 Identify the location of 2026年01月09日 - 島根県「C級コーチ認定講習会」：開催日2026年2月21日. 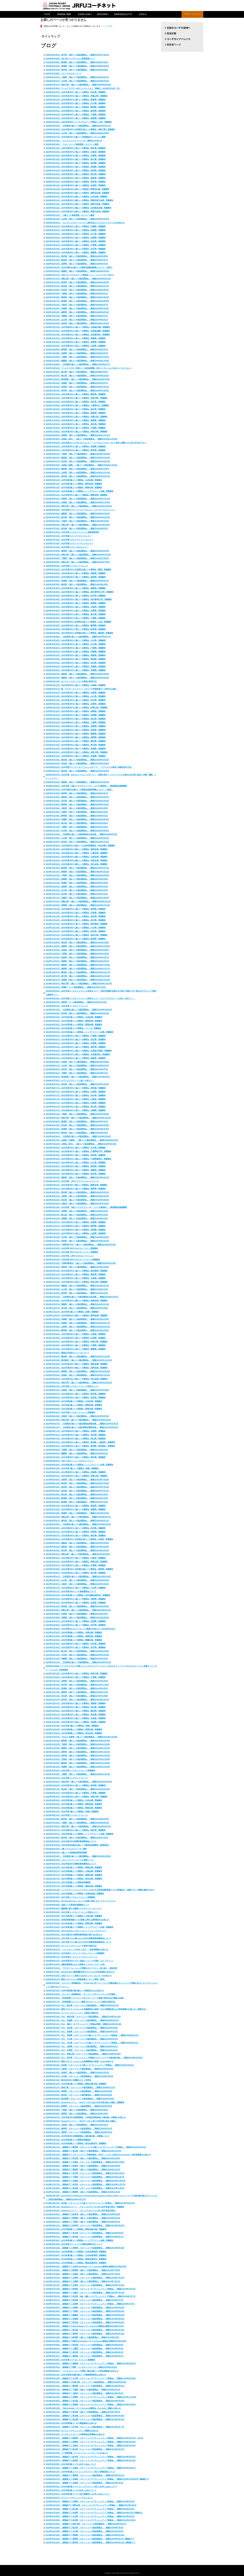
(77, 297).